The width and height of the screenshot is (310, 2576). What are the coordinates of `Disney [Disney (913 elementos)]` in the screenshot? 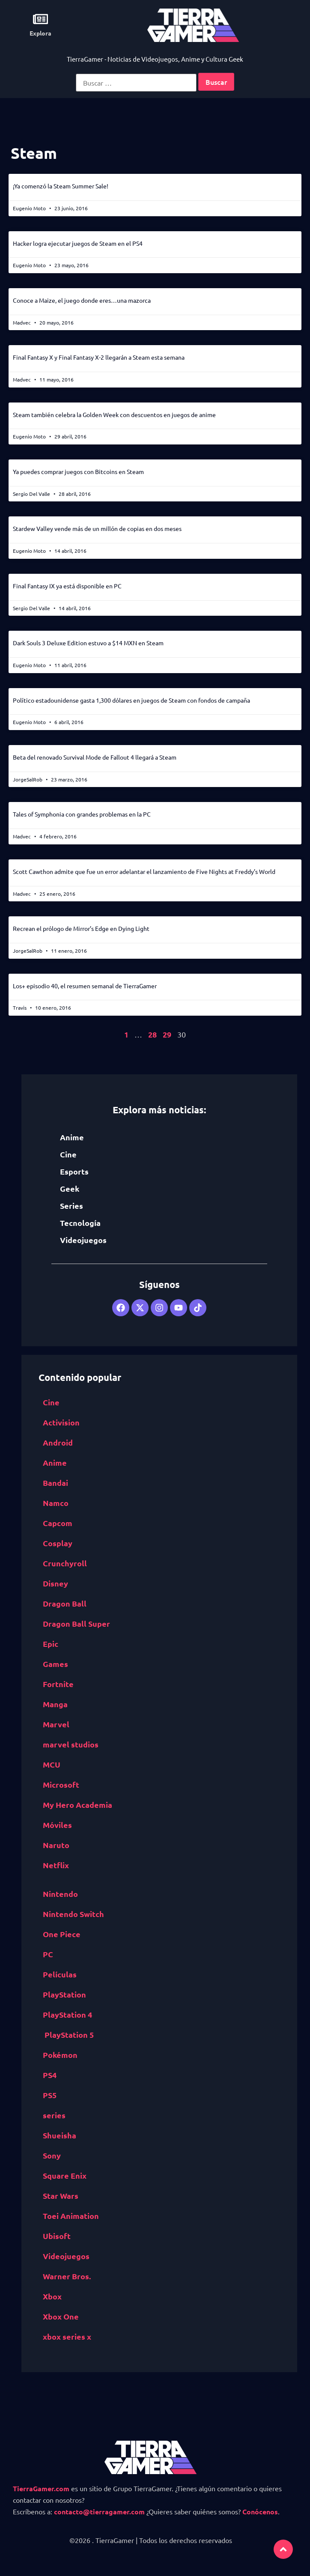 It's located at (55, 1583).